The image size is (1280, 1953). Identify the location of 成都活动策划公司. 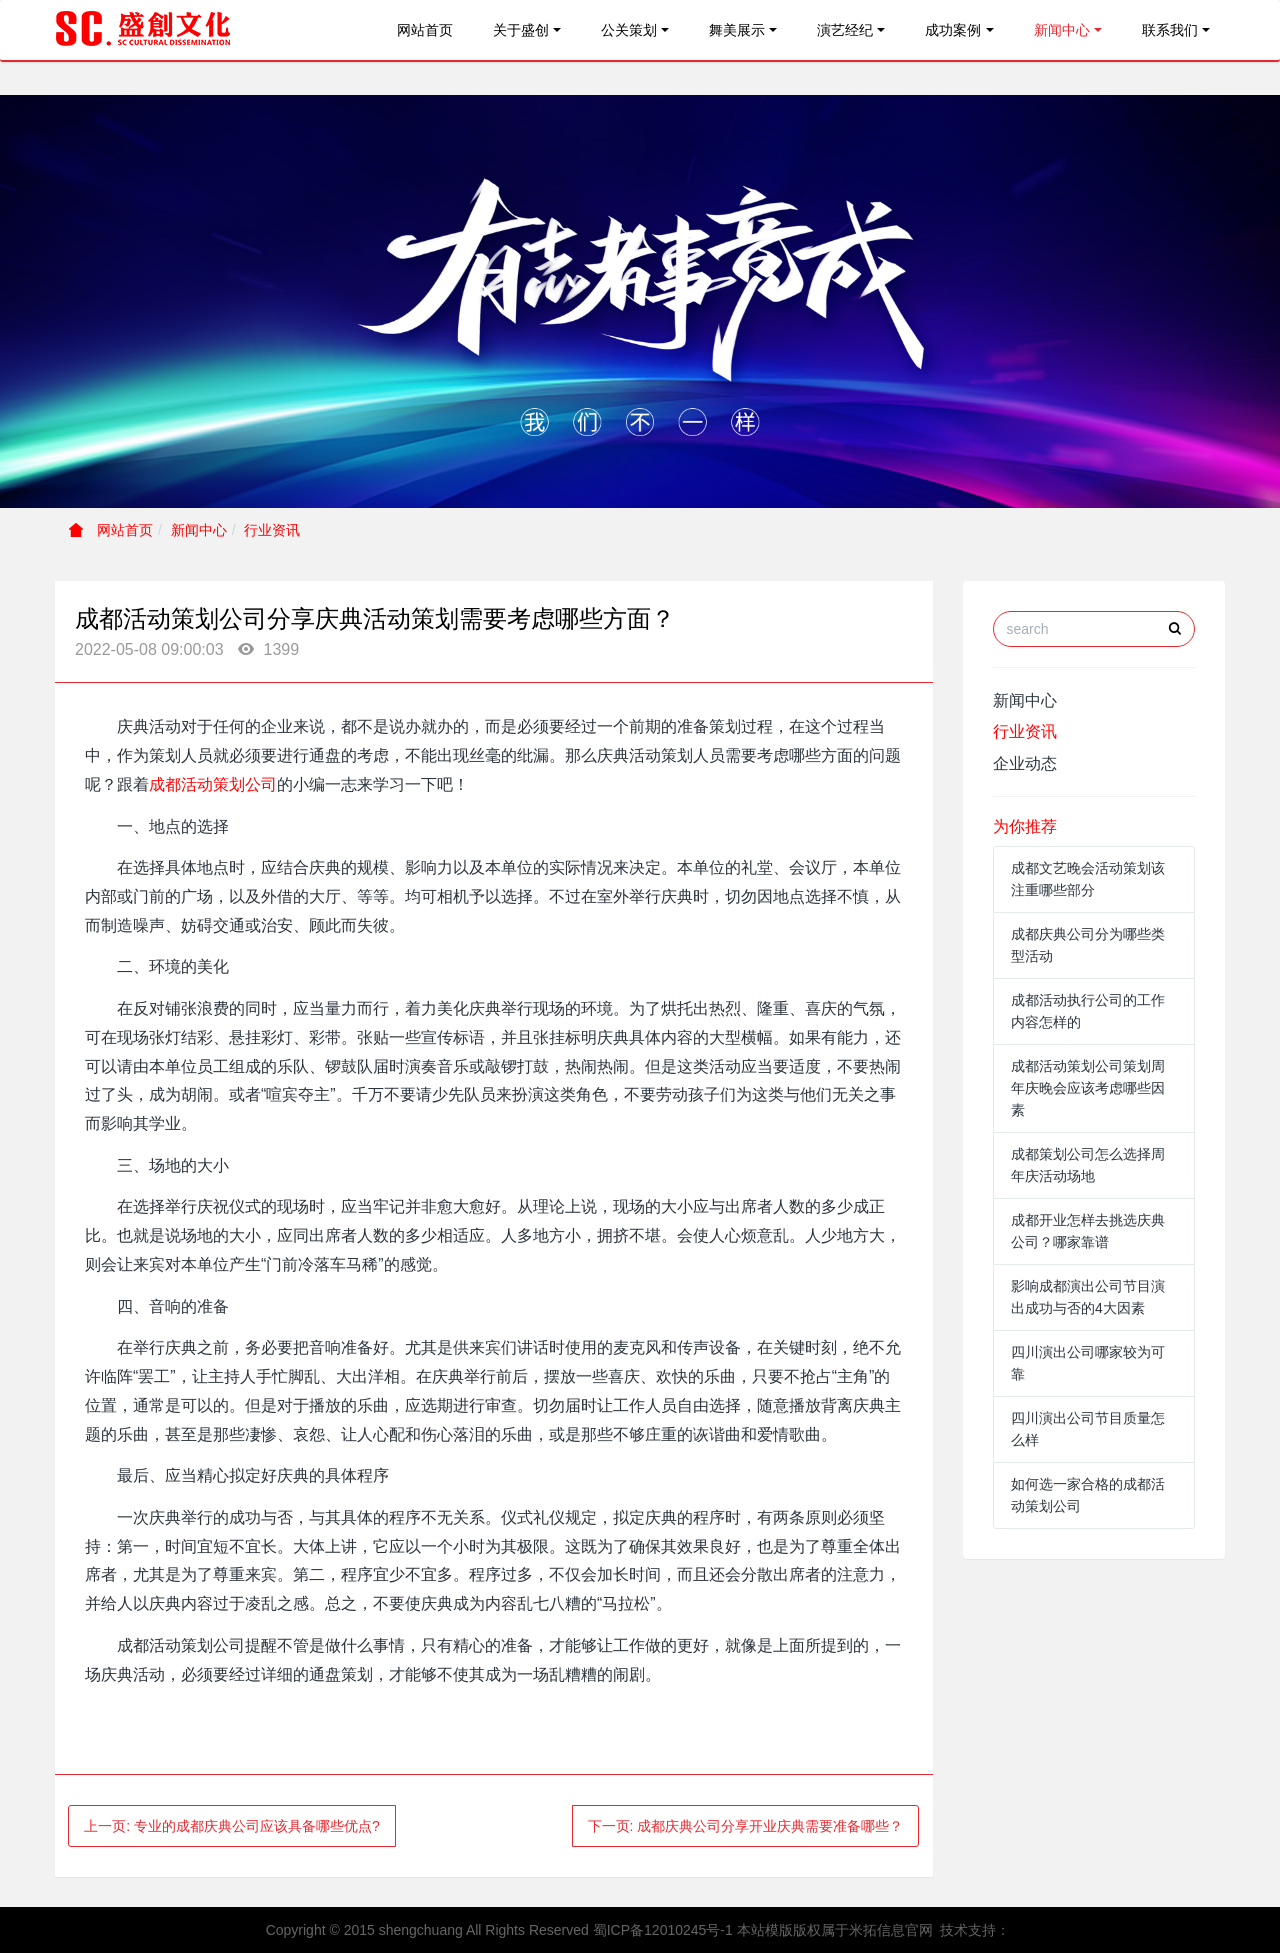
(213, 784).